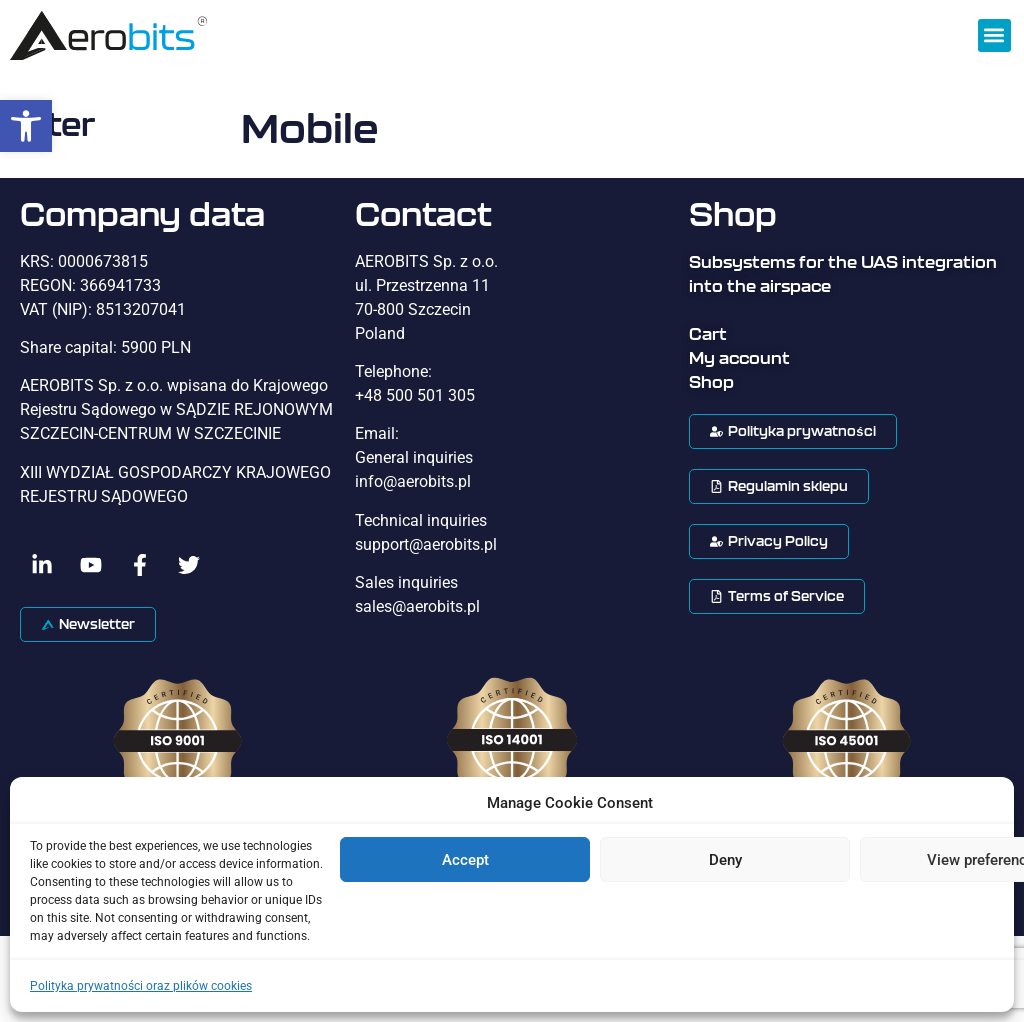 This screenshot has height=1022, width=1024. I want to click on Deny, so click(725, 860).